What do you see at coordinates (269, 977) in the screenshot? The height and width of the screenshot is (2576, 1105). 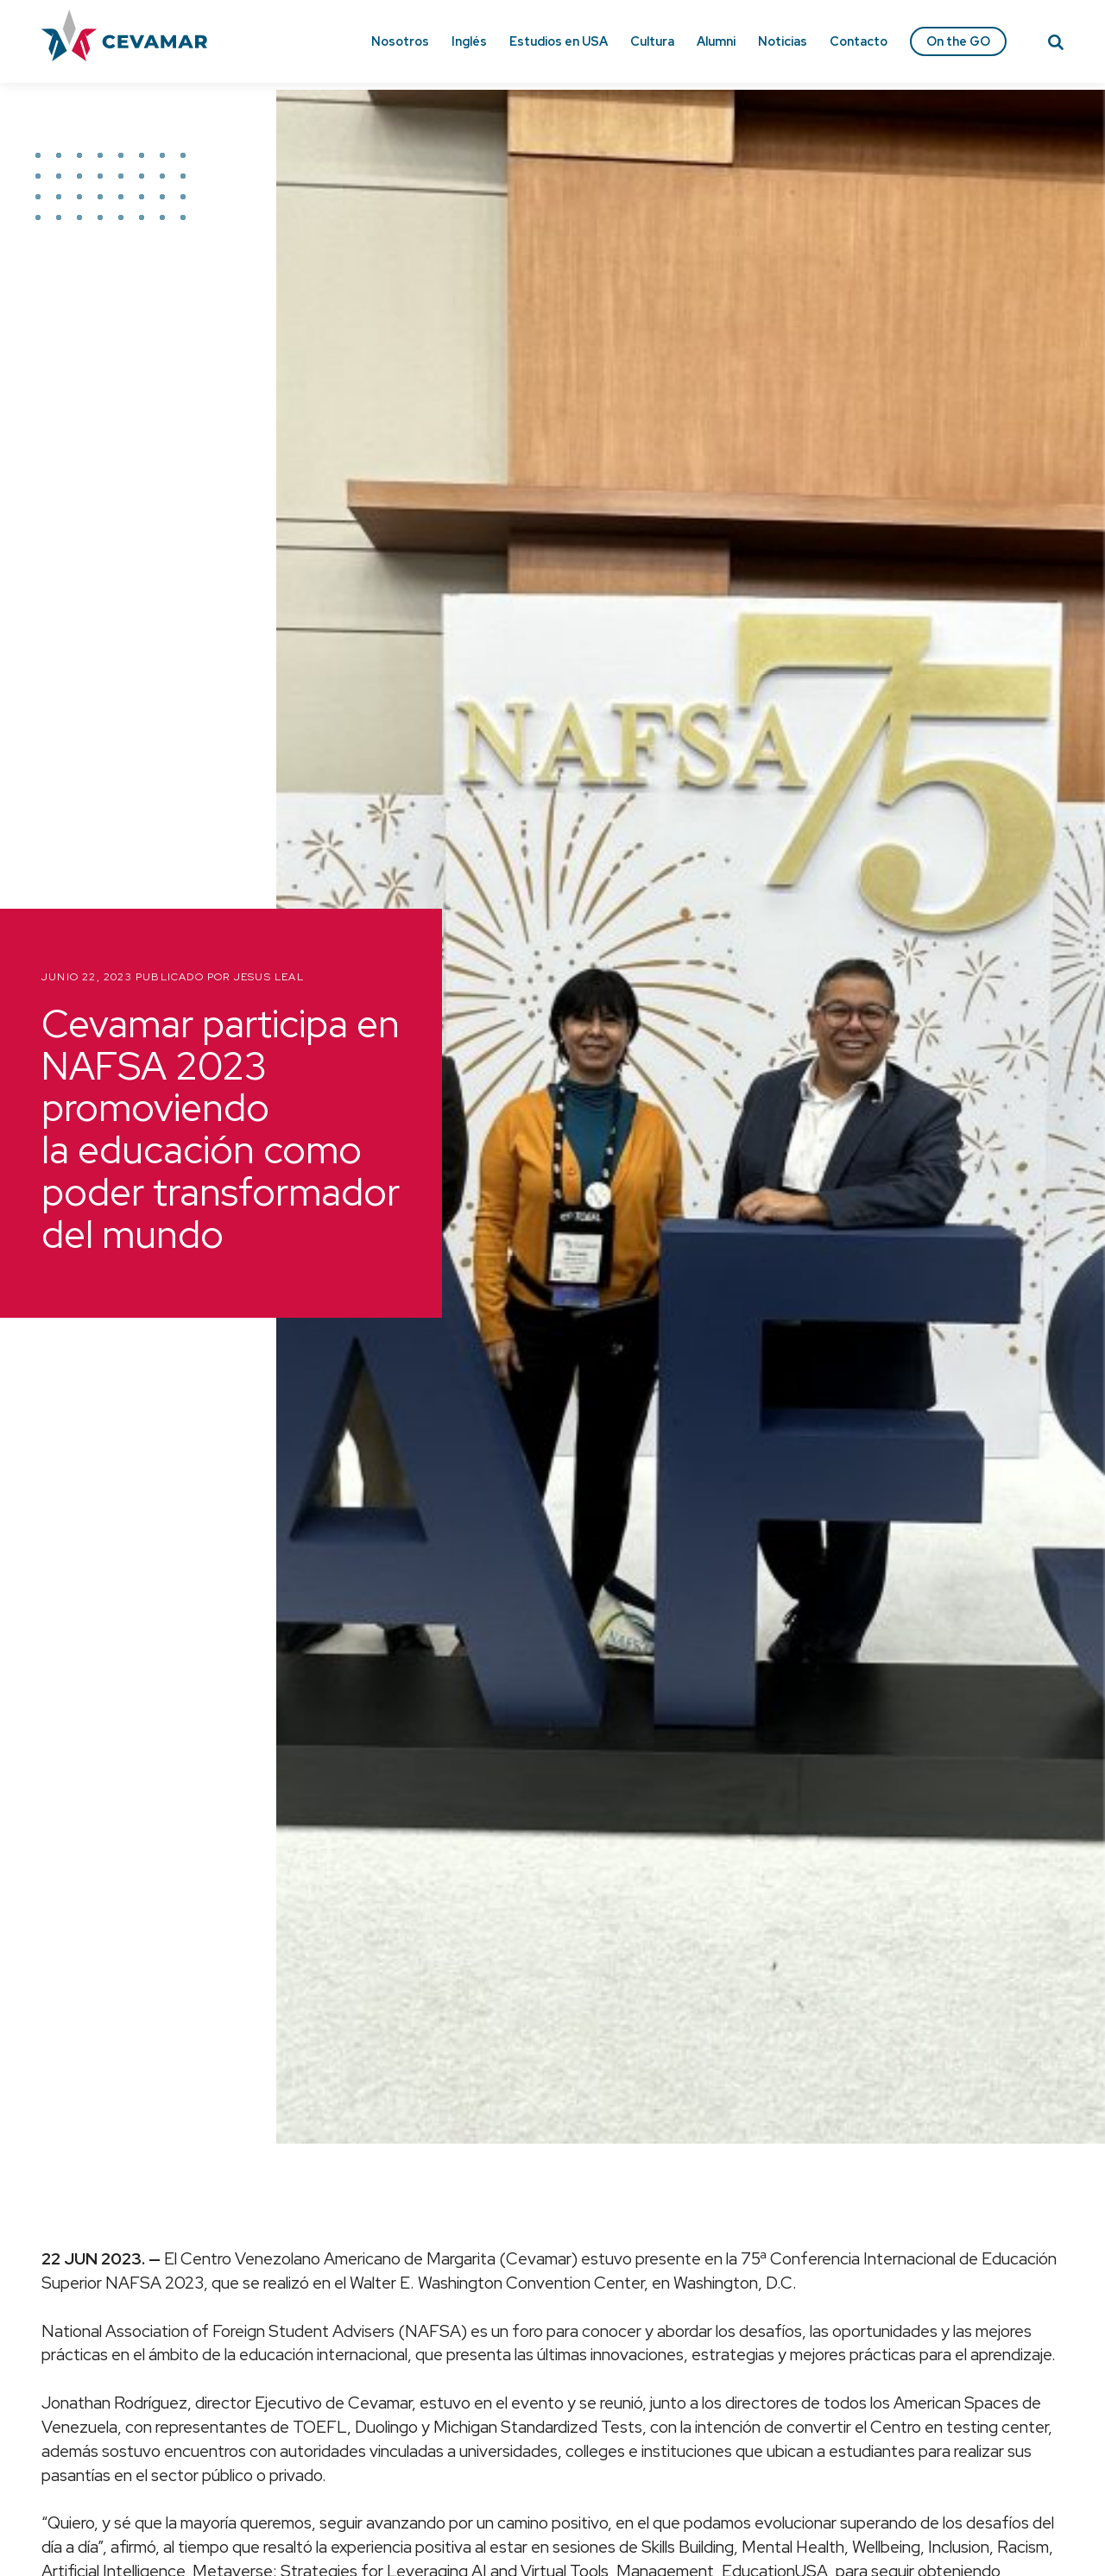 I see `Jesus Leal` at bounding box center [269, 977].